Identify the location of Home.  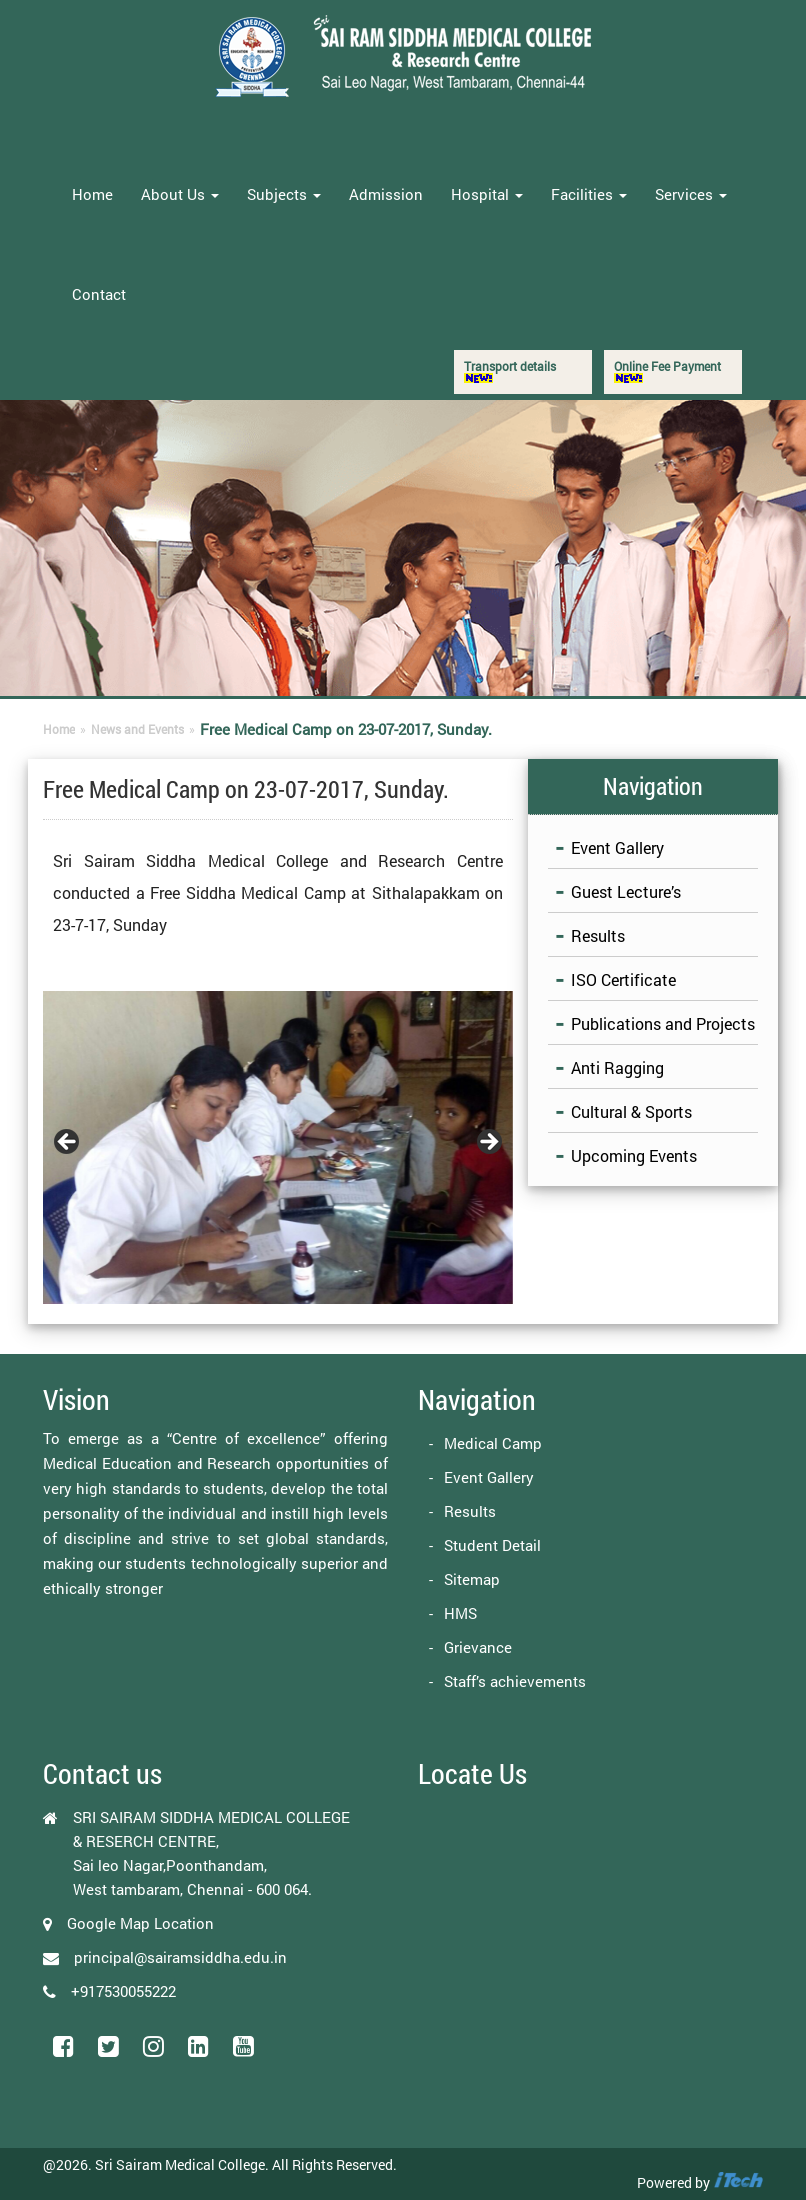
(92, 194).